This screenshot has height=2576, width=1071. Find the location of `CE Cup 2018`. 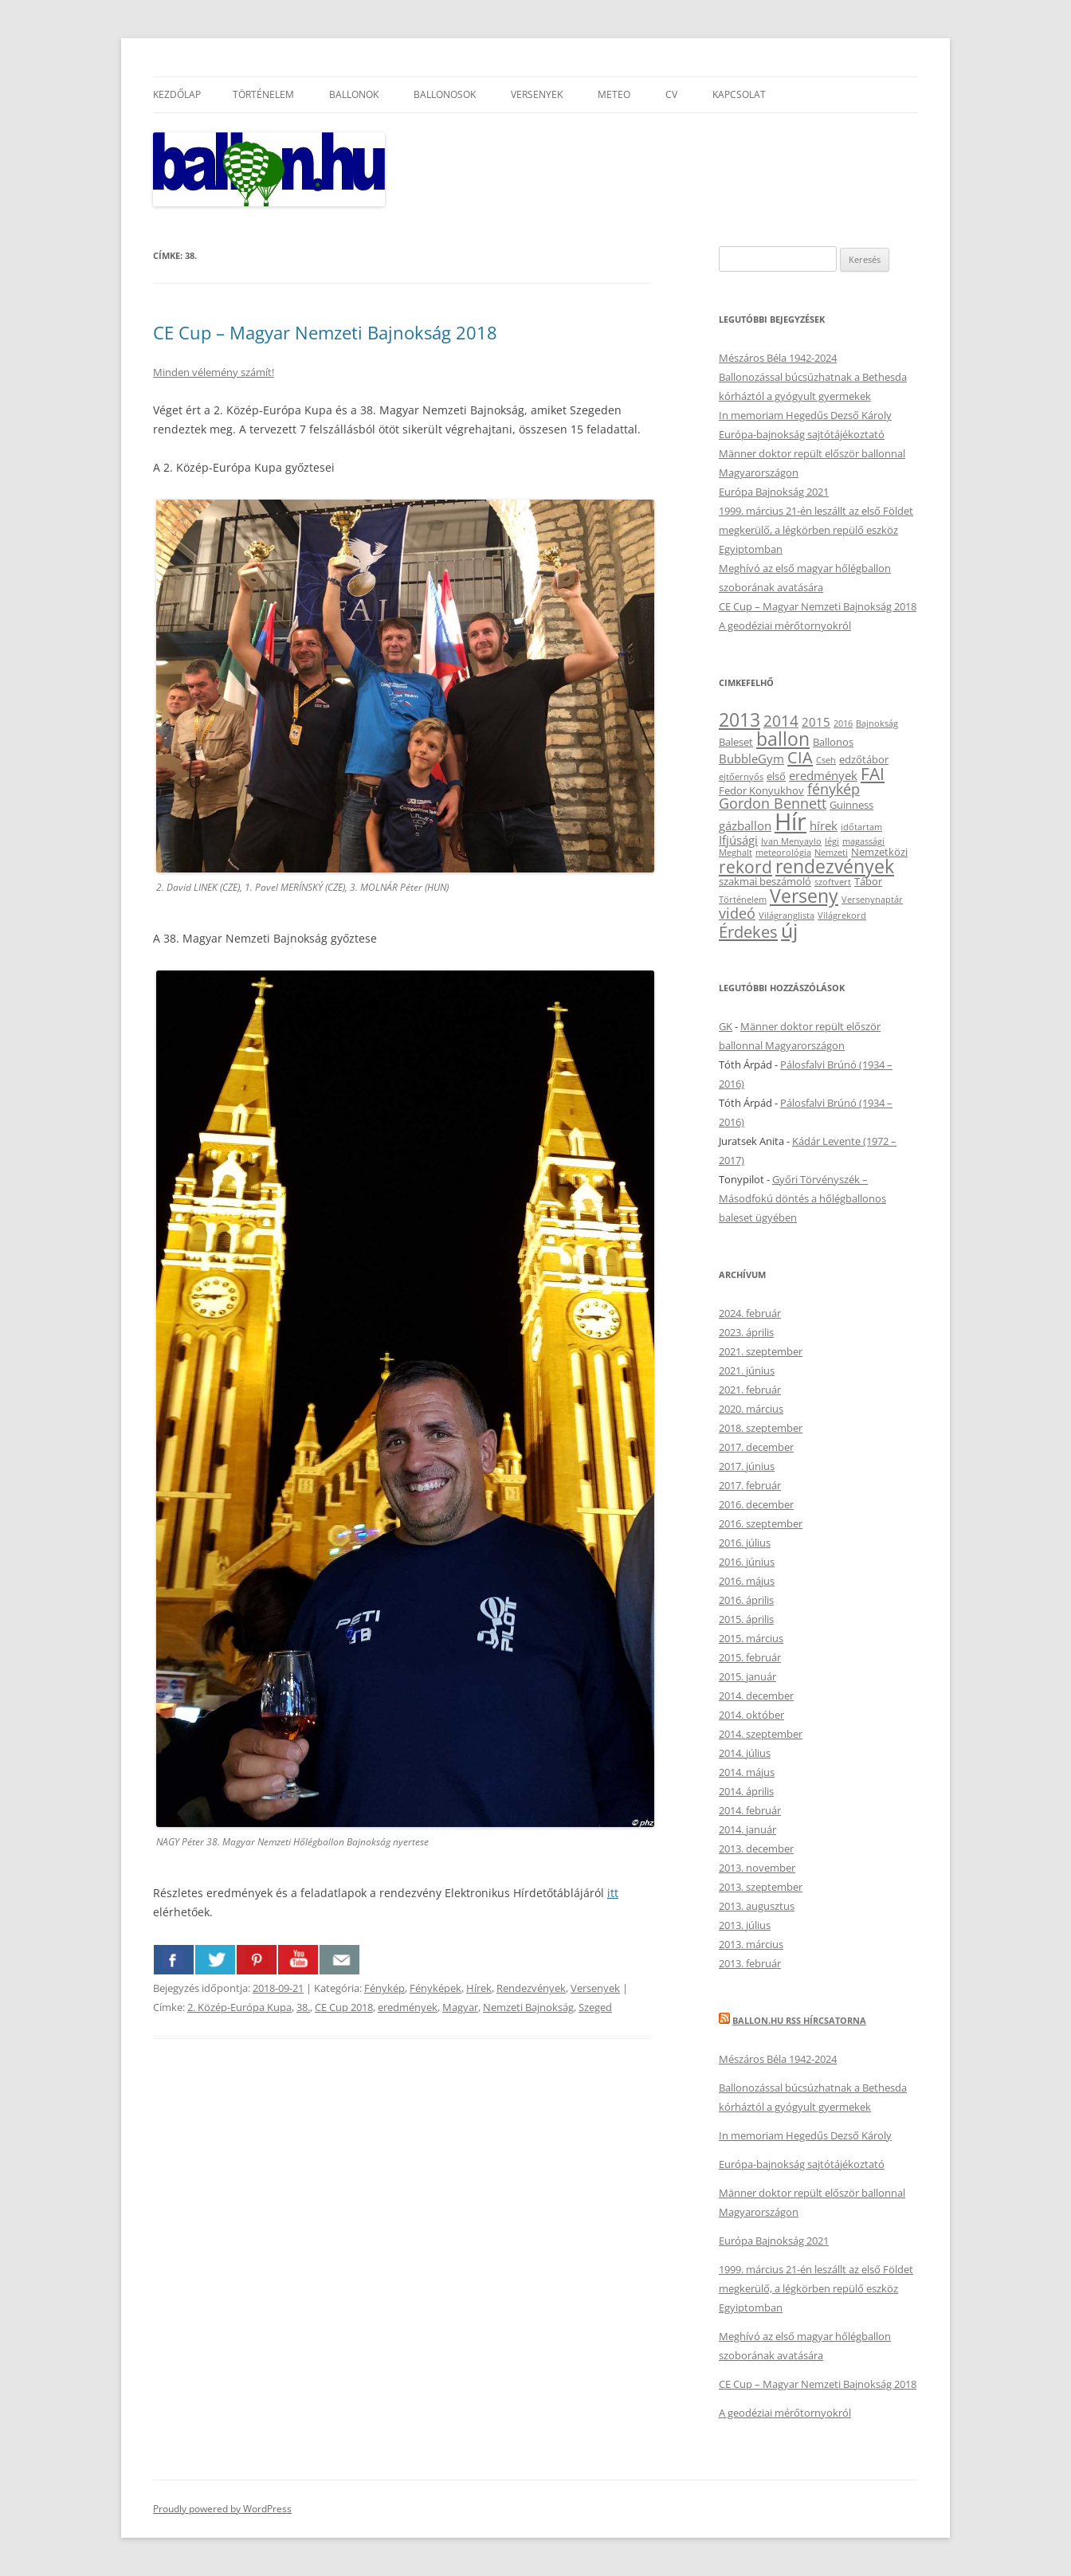

CE Cup 2018 is located at coordinates (344, 2007).